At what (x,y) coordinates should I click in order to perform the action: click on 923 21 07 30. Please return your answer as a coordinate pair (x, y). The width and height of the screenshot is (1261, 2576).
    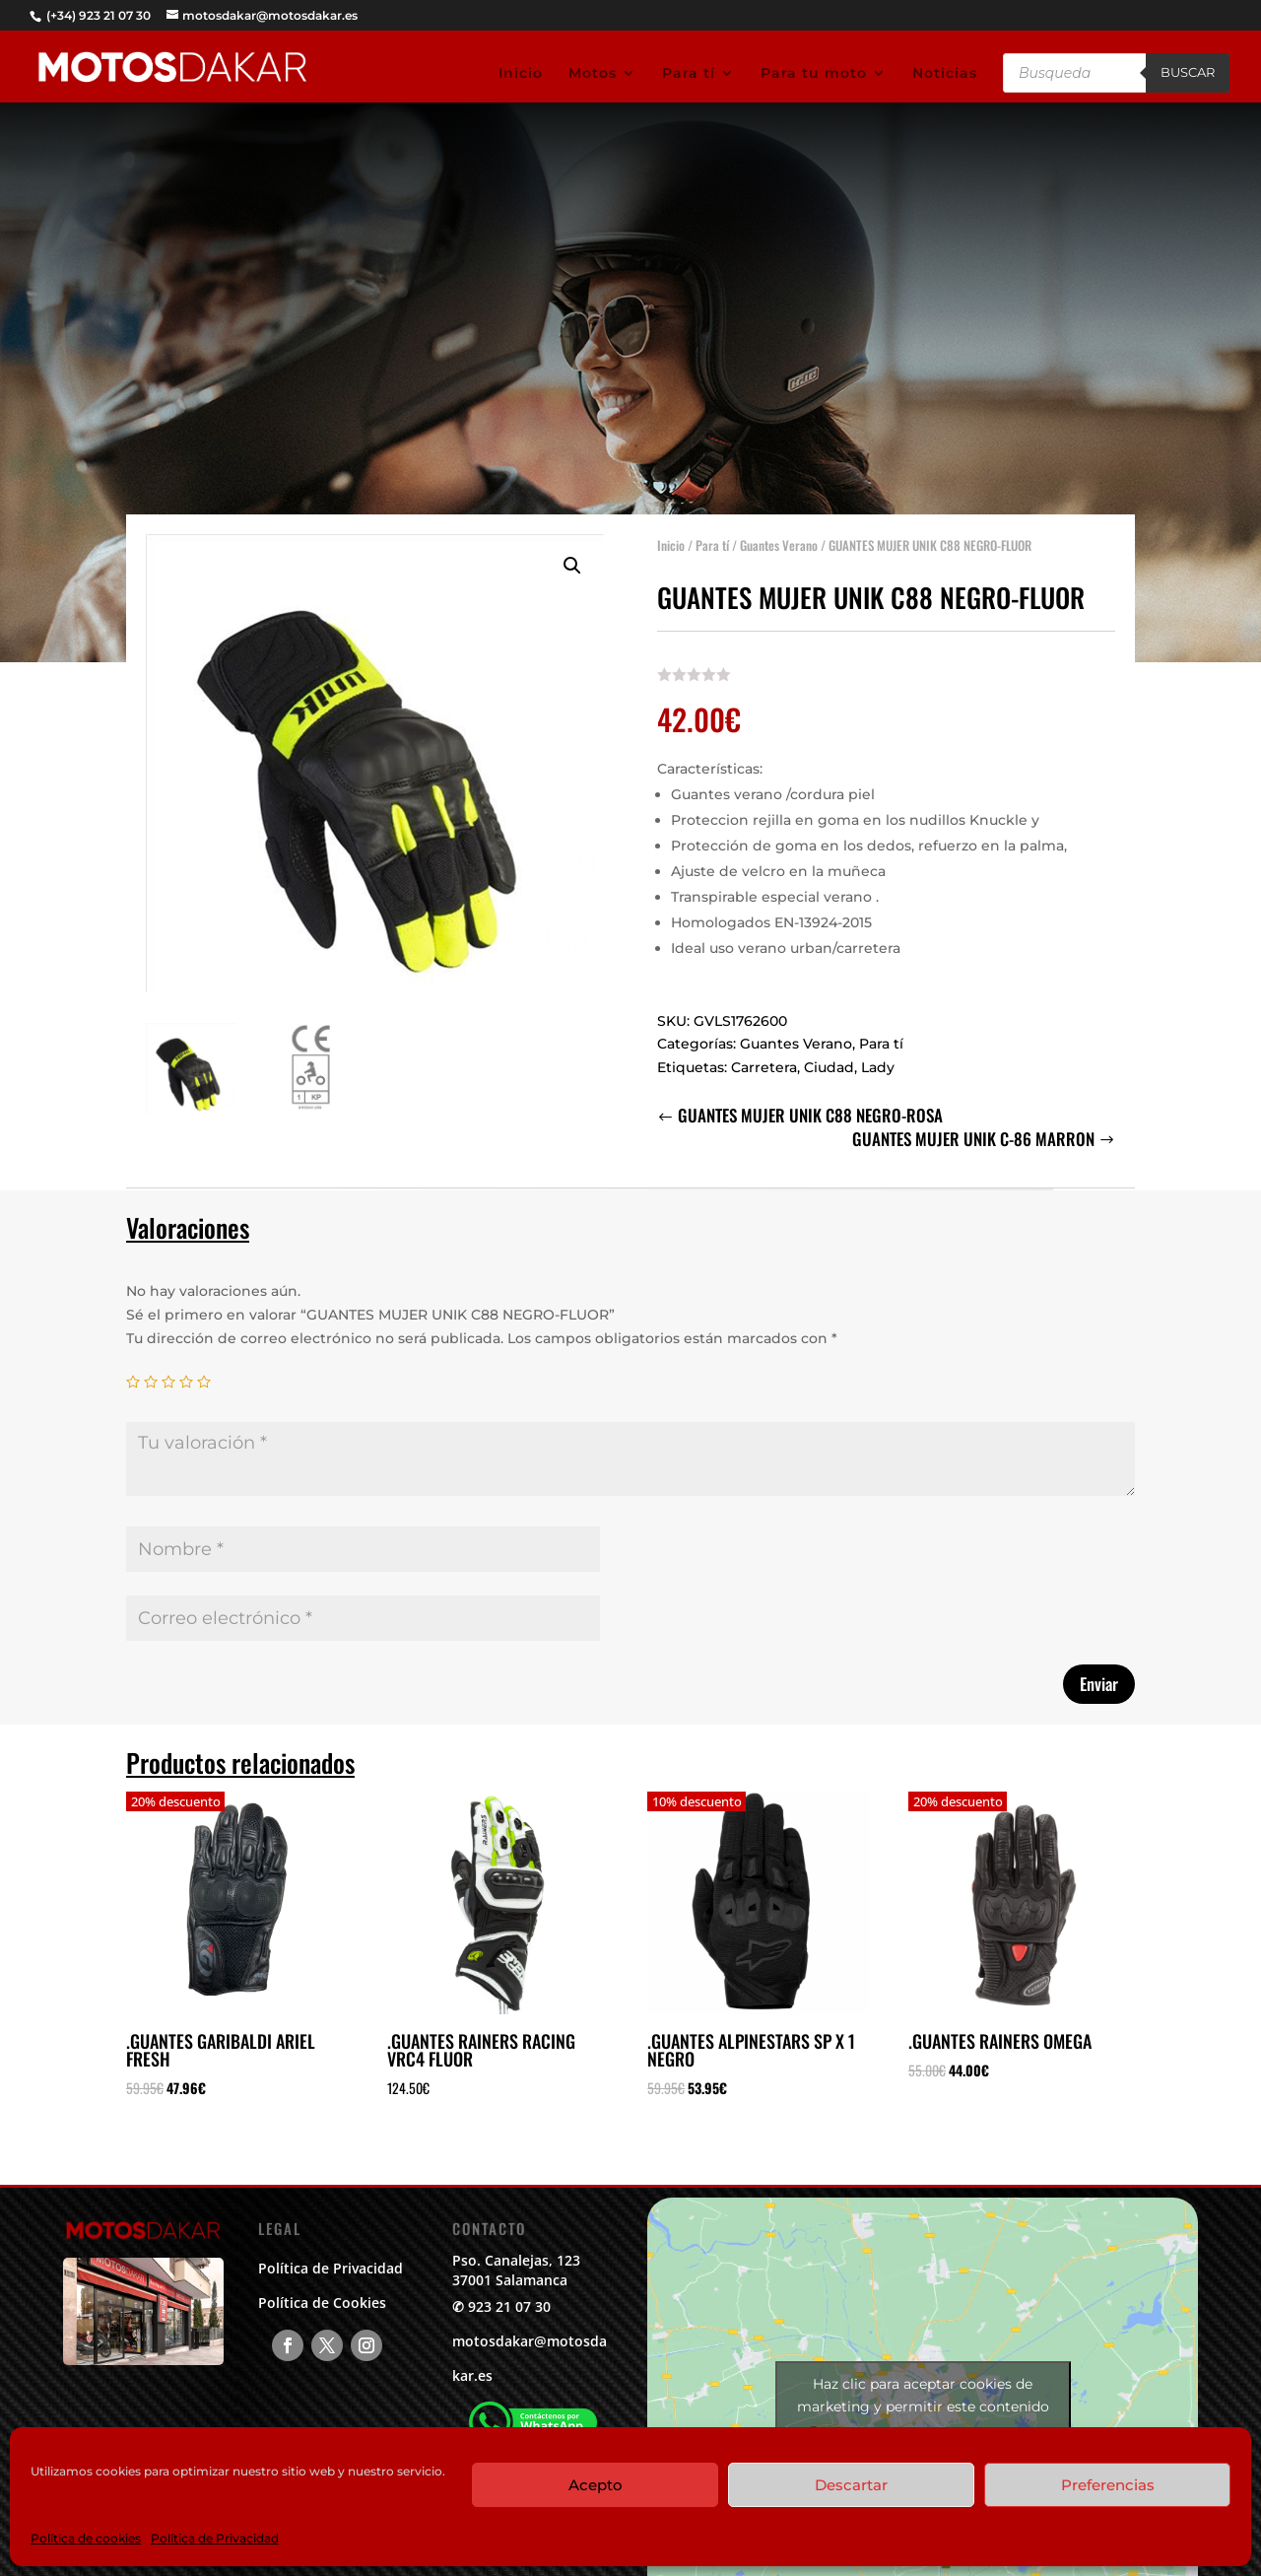
    Looking at the image, I should click on (509, 2306).